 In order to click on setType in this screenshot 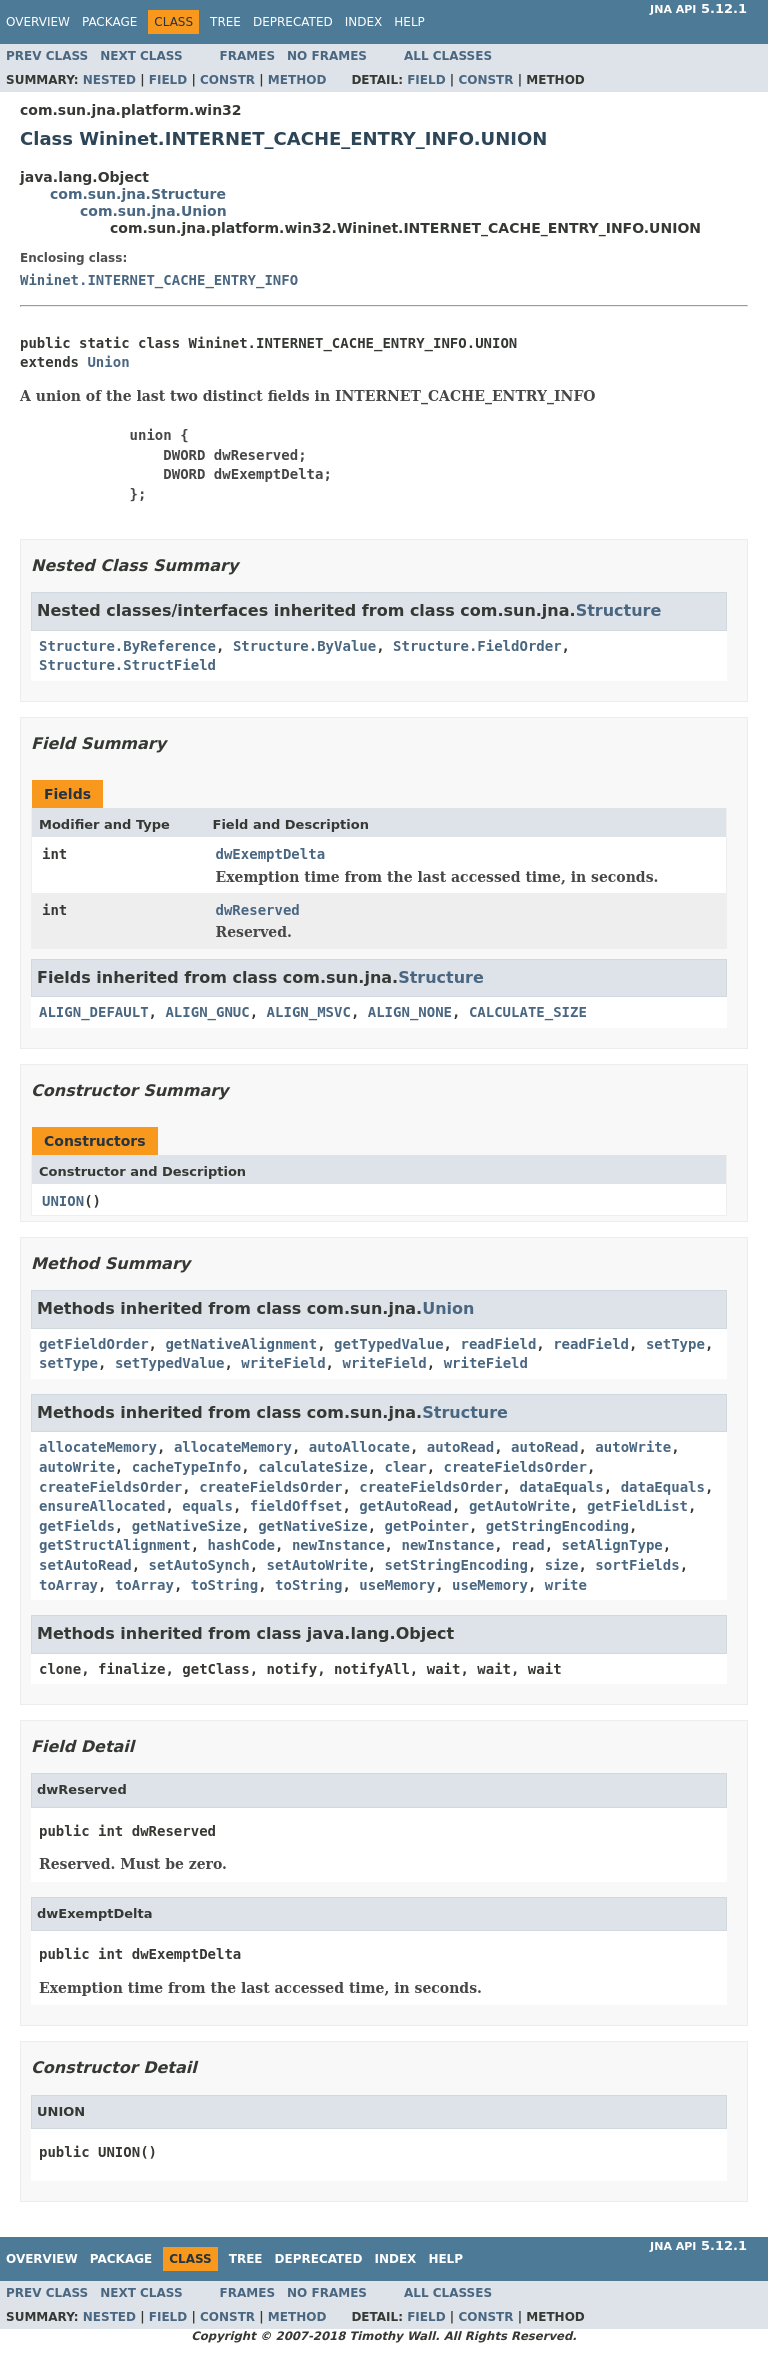, I will do `click(675, 1344)`.